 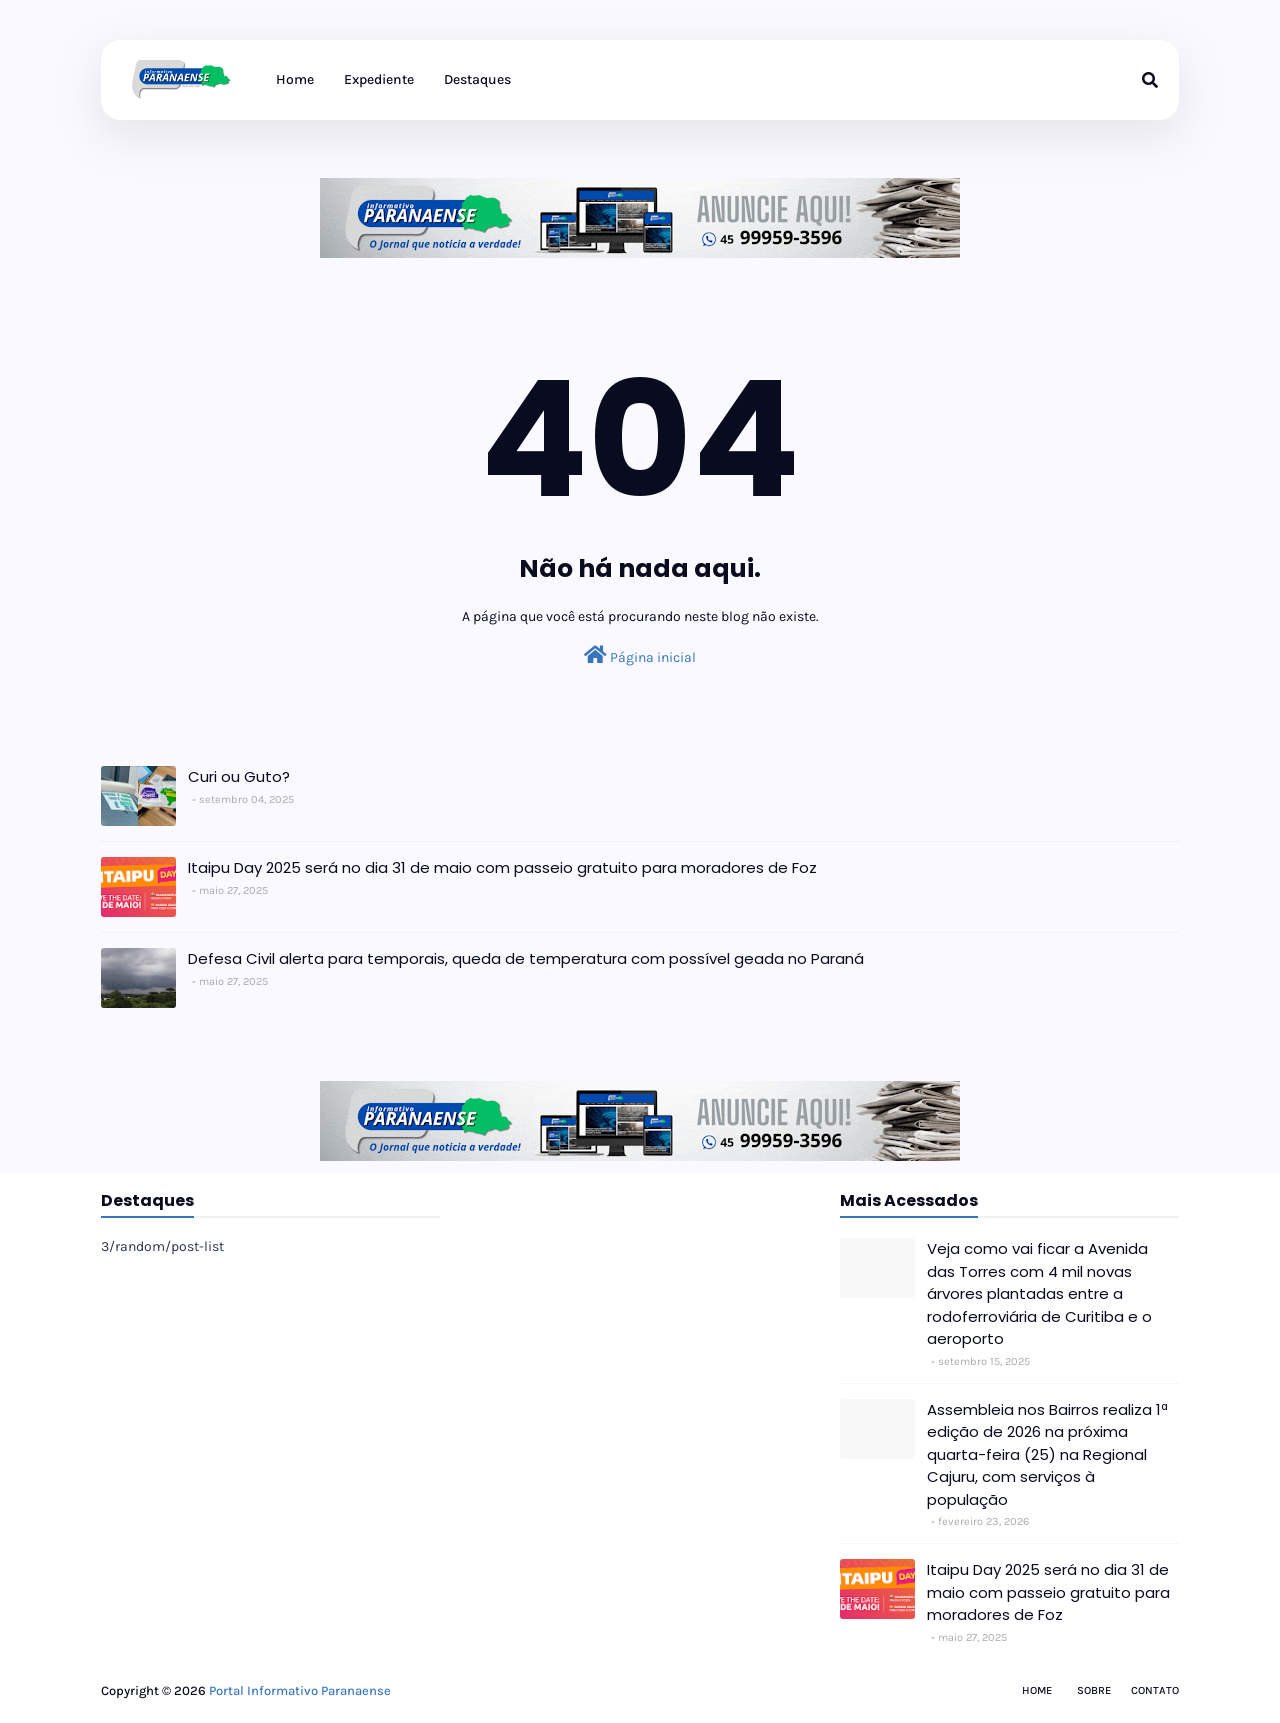 What do you see at coordinates (502, 867) in the screenshot?
I see `Itaipu Day 2025 será no dia 31 de maio com passeio gratuito para moradores de Foz` at bounding box center [502, 867].